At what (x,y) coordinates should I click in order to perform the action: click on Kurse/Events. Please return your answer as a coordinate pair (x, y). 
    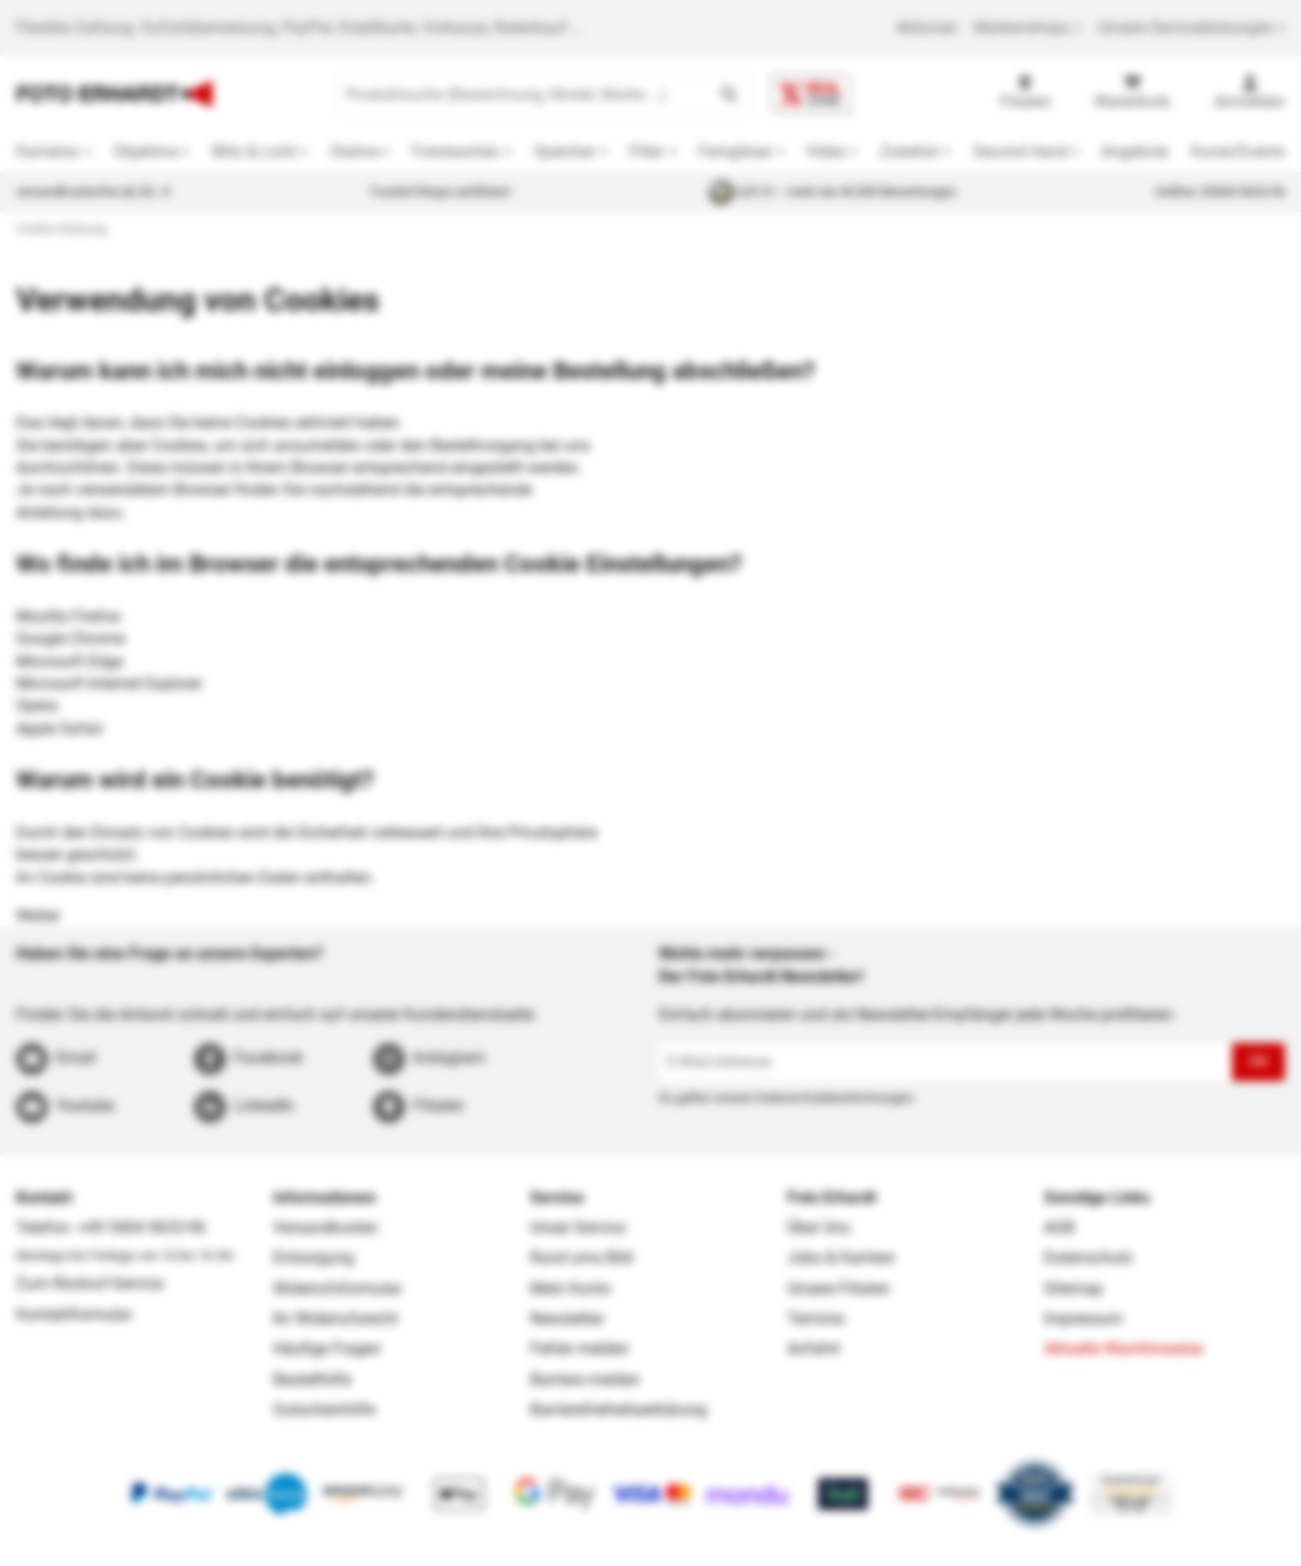
    Looking at the image, I should click on (1238, 151).